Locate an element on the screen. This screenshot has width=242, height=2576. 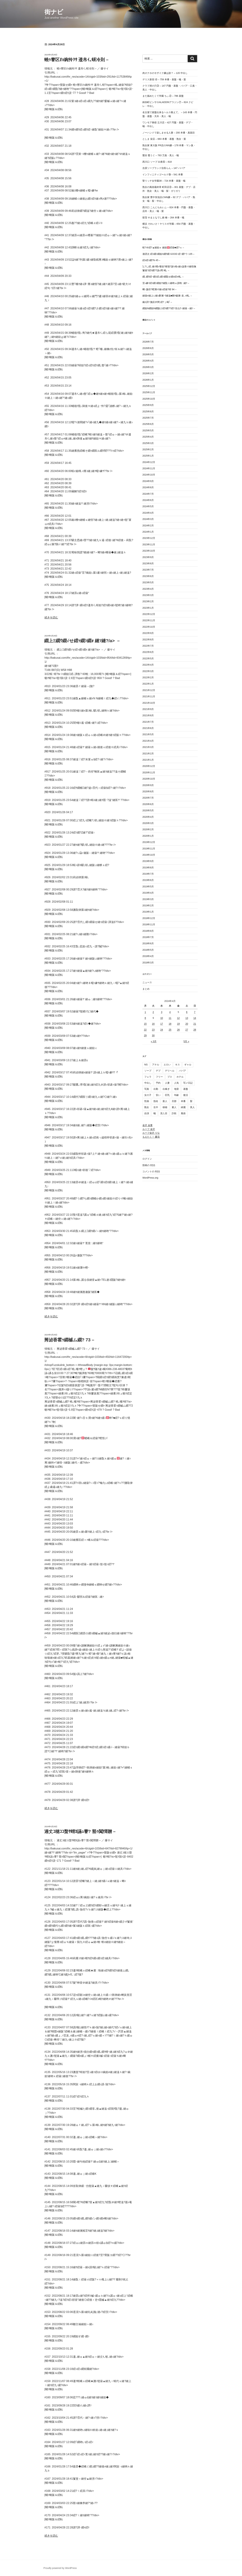
« 3月 is located at coordinates (153, 1041).